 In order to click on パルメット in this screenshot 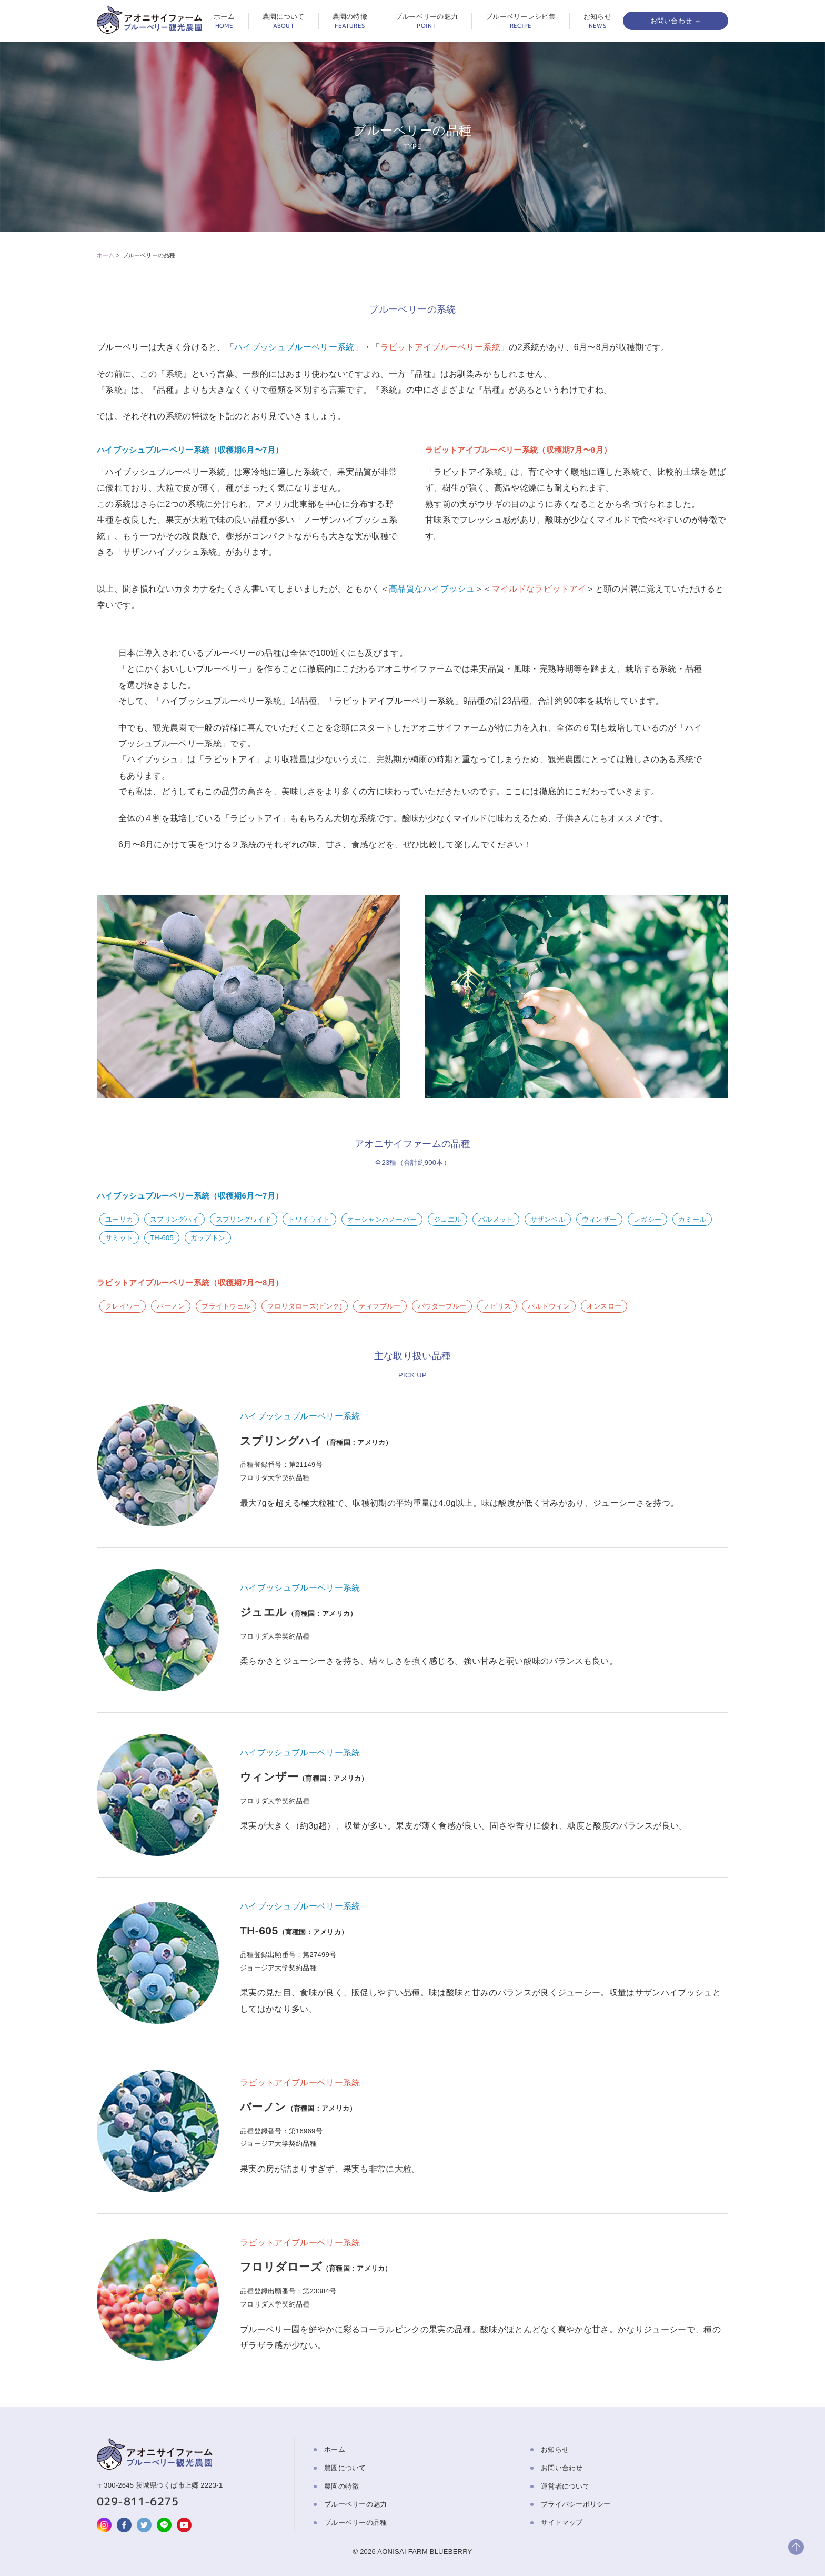, I will do `click(495, 1219)`.